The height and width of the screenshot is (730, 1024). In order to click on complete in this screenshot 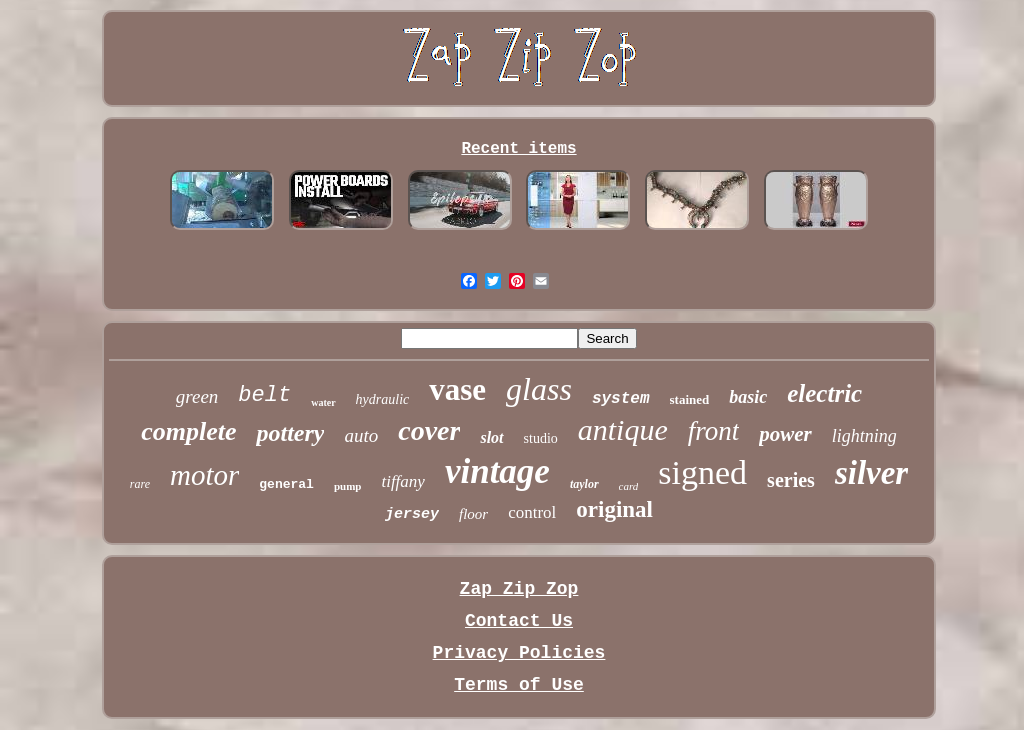, I will do `click(188, 431)`.